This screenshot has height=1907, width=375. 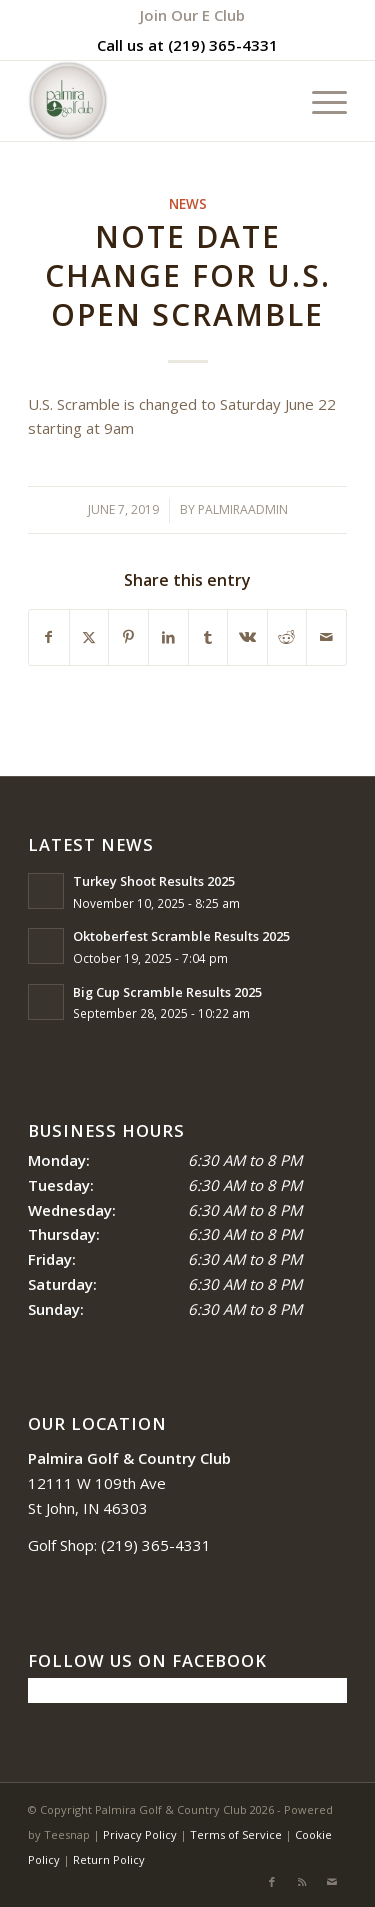 I want to click on [menuitem], so click(x=192, y=15).